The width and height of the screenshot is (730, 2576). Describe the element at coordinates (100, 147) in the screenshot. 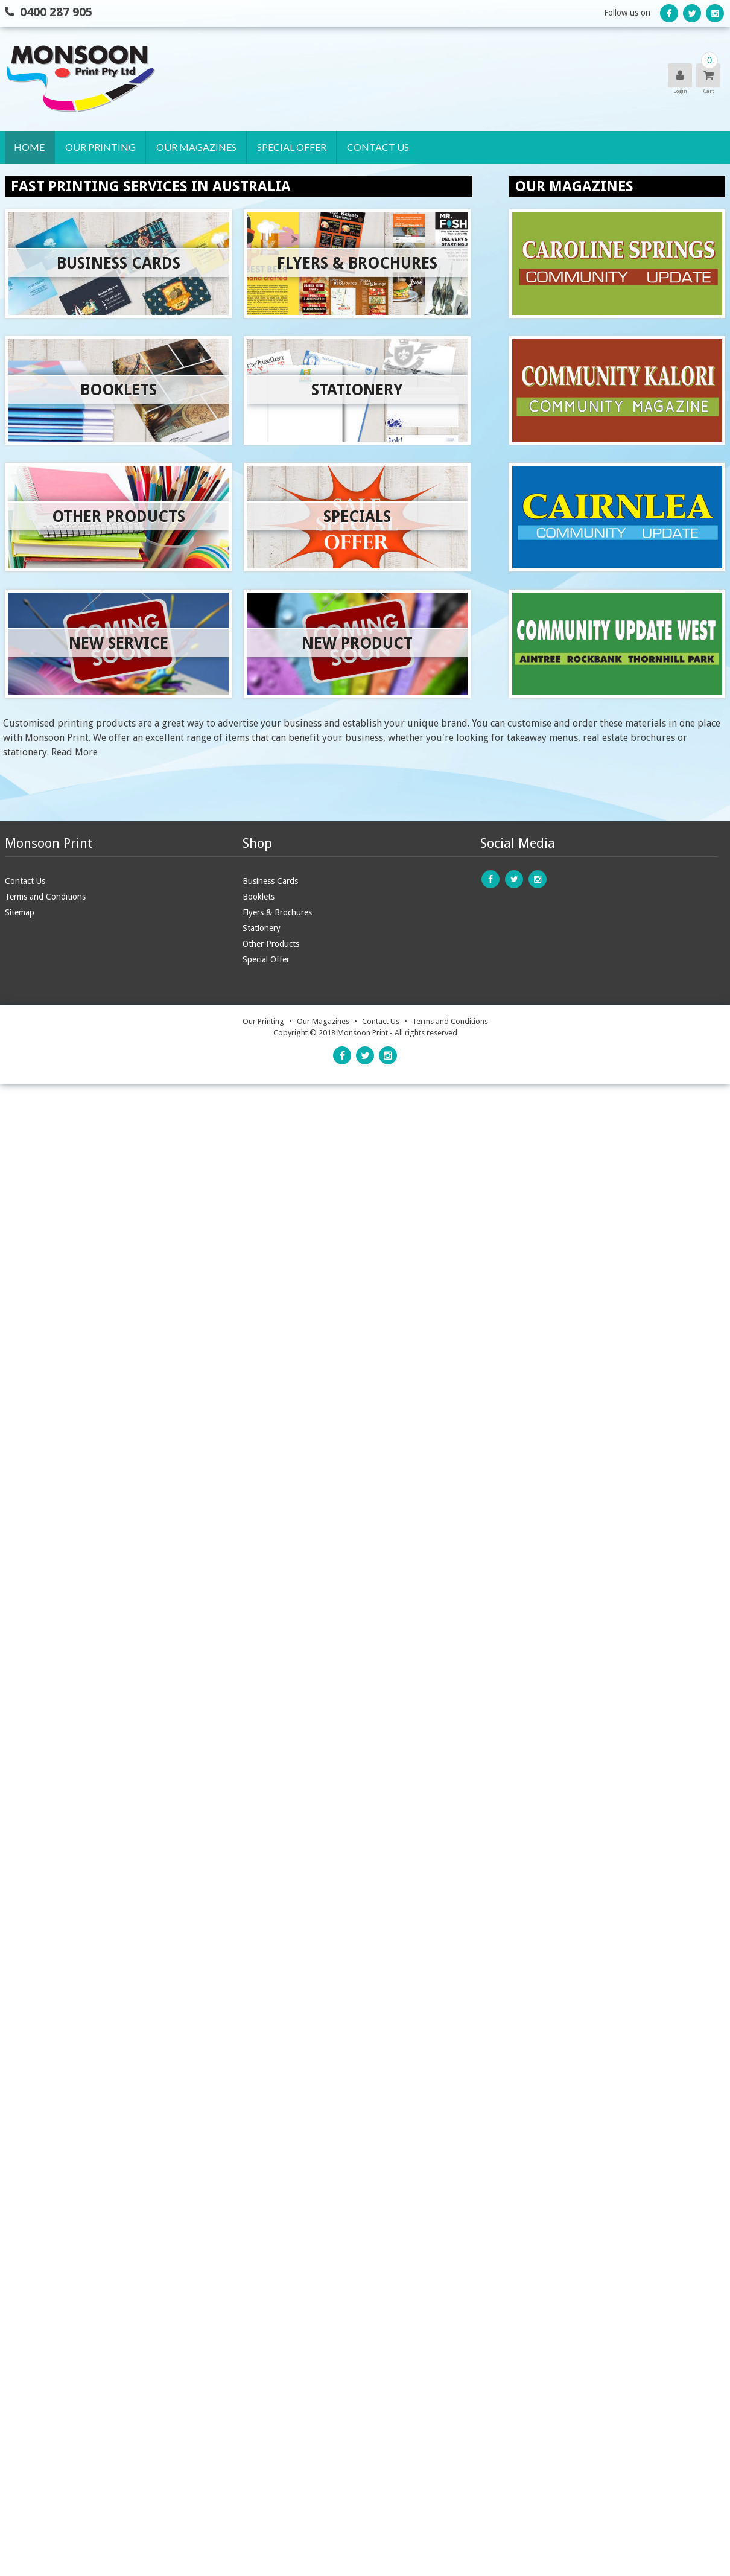

I see `Our Printing` at that location.